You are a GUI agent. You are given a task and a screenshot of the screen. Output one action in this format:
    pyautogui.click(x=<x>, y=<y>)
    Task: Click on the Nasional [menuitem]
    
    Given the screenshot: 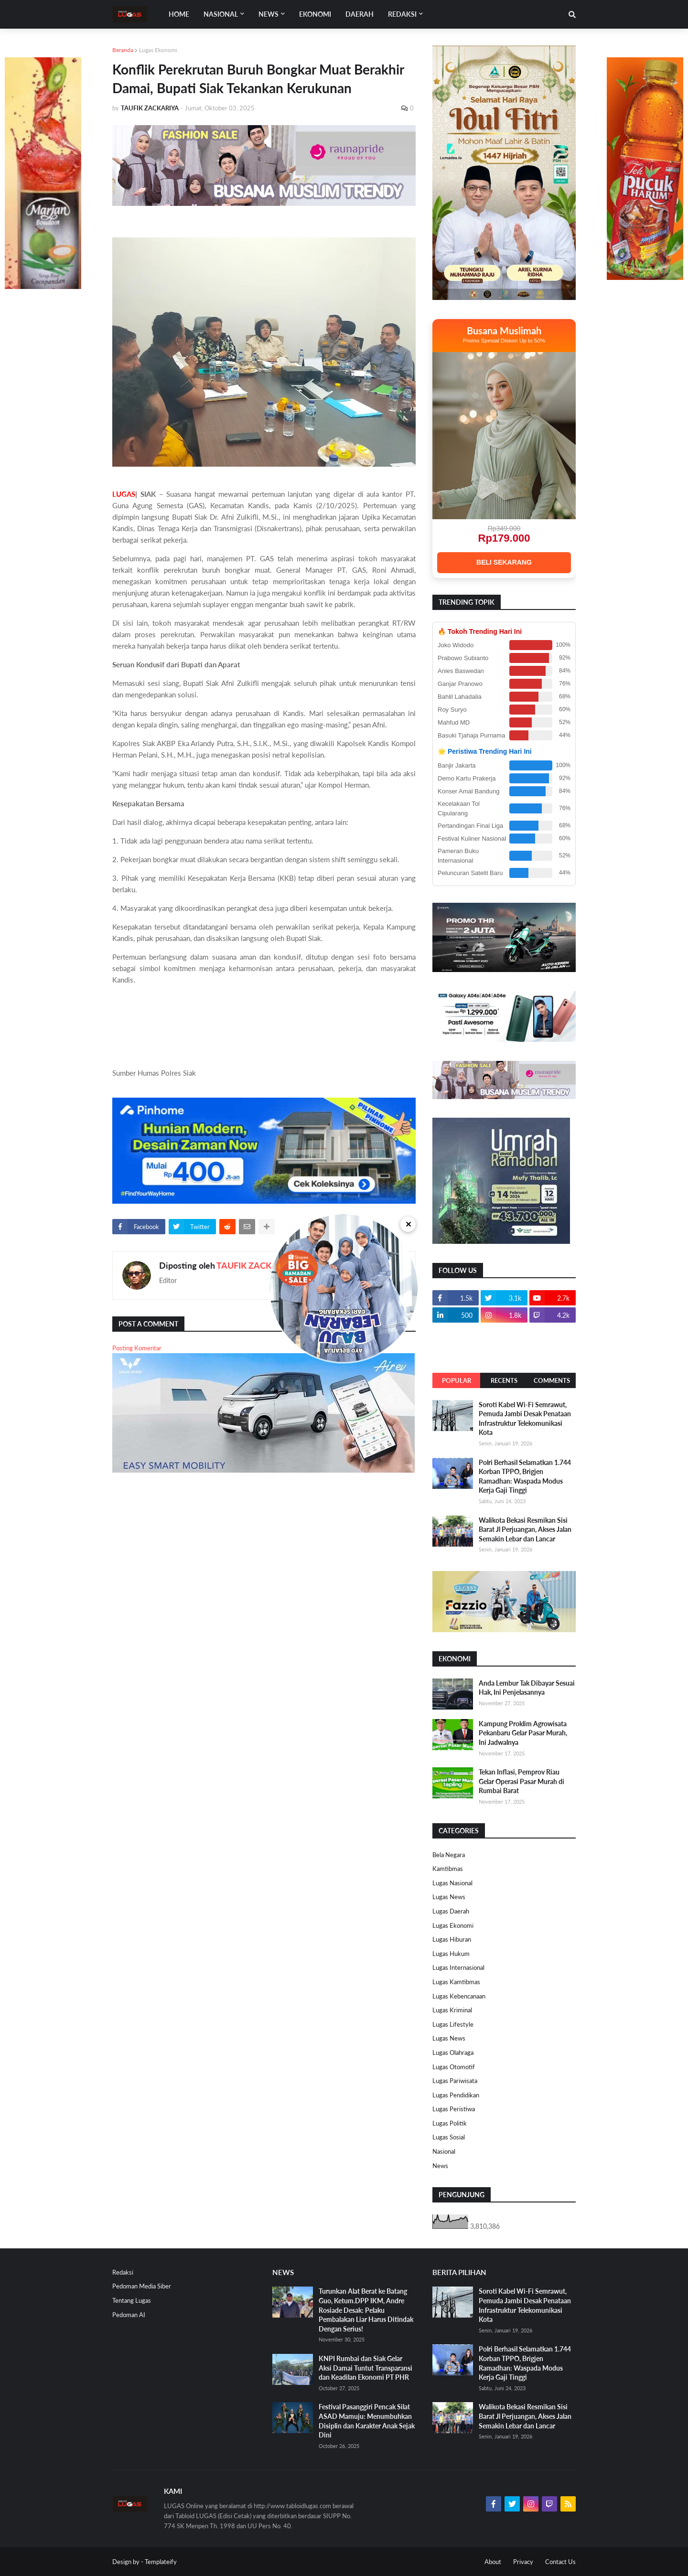 What is the action you would take?
    pyautogui.click(x=221, y=14)
    